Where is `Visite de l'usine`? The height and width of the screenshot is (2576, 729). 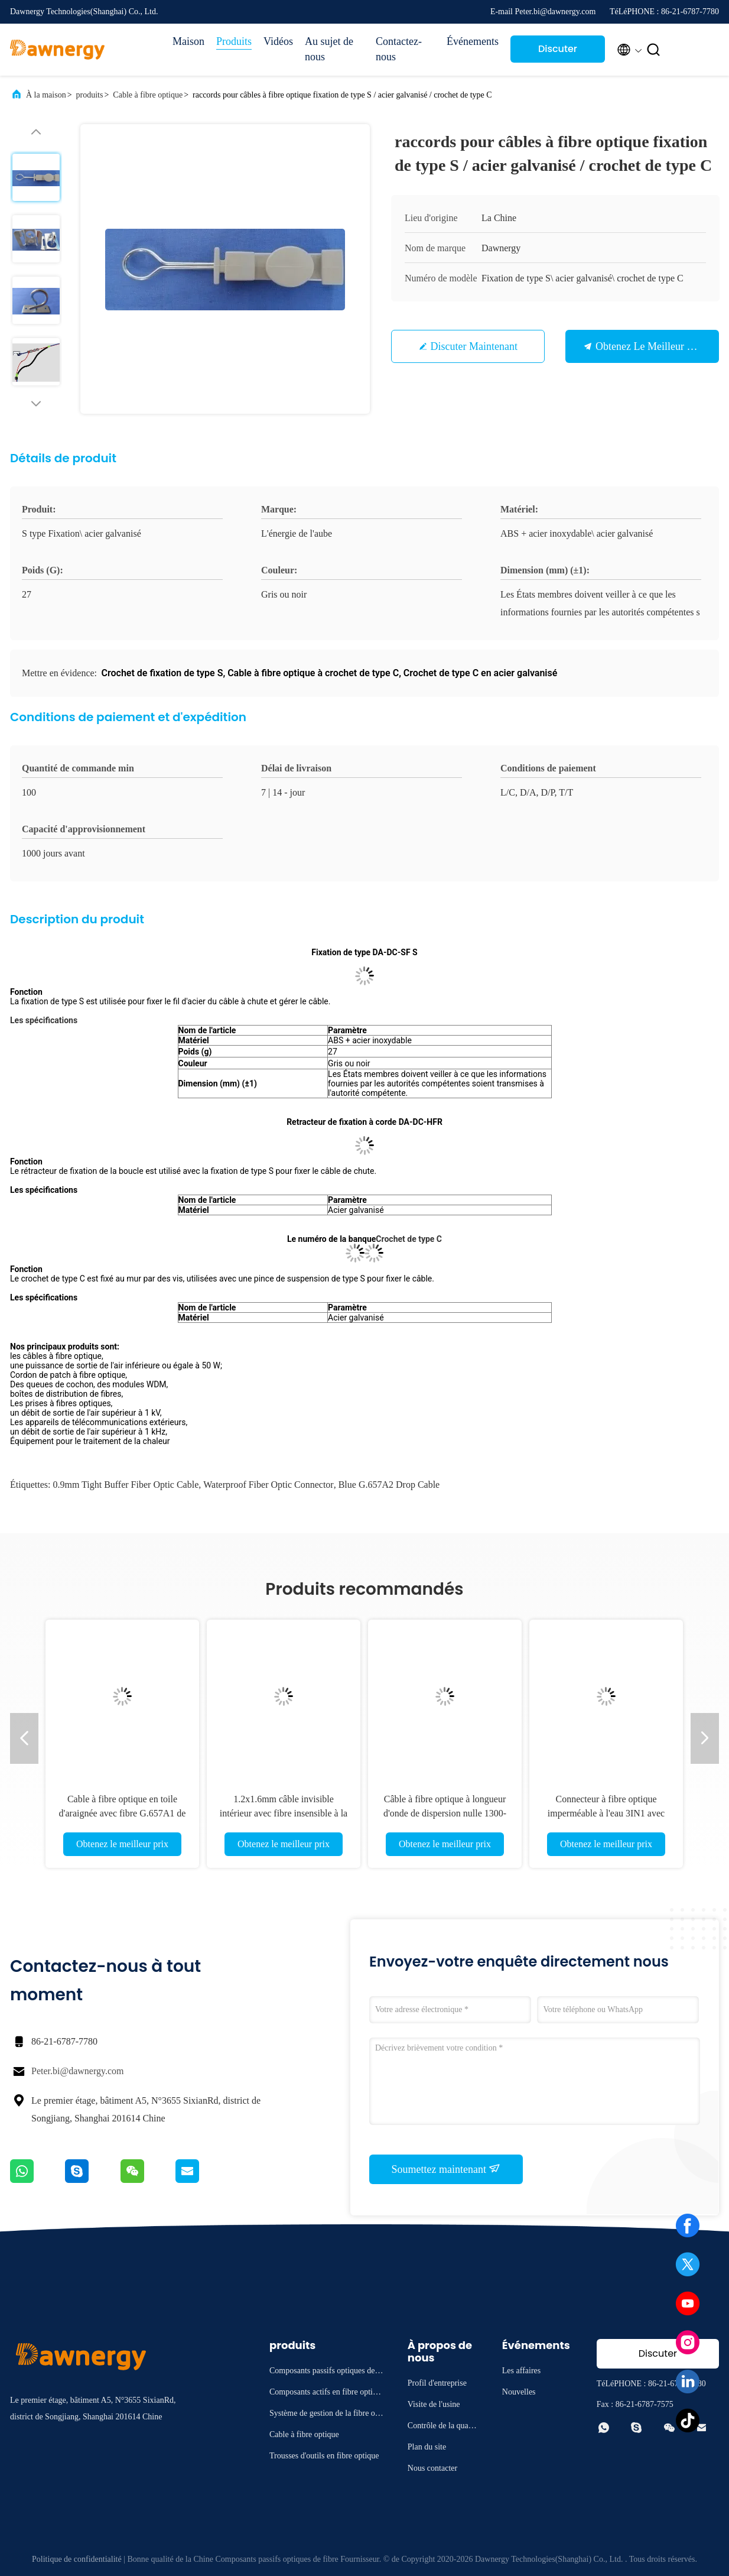 Visite de l'usine is located at coordinates (434, 2404).